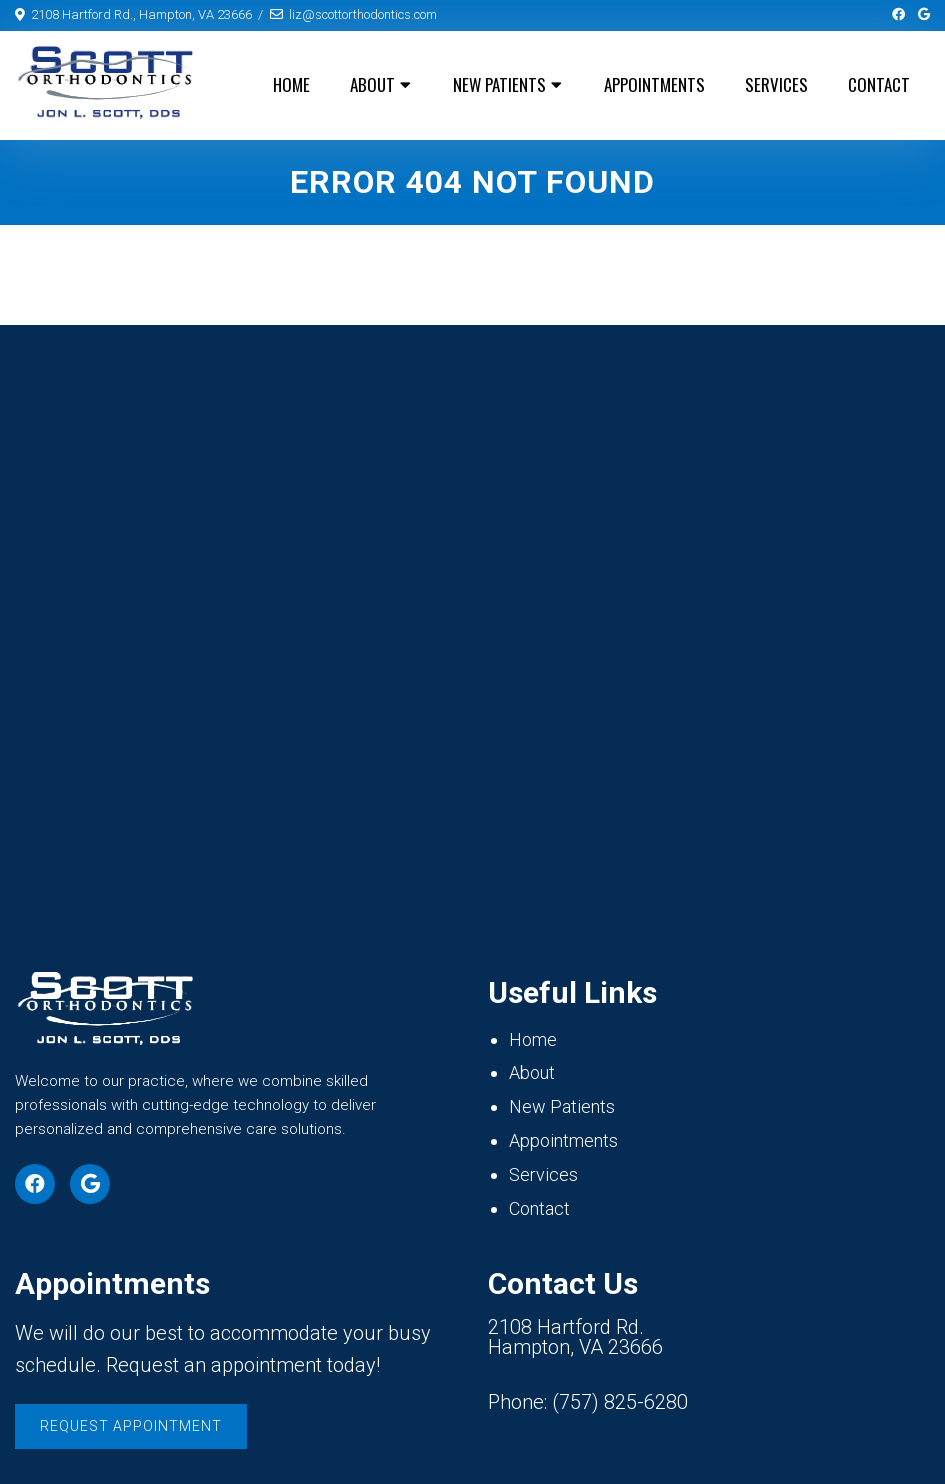  What do you see at coordinates (879, 84) in the screenshot?
I see `Contact` at bounding box center [879, 84].